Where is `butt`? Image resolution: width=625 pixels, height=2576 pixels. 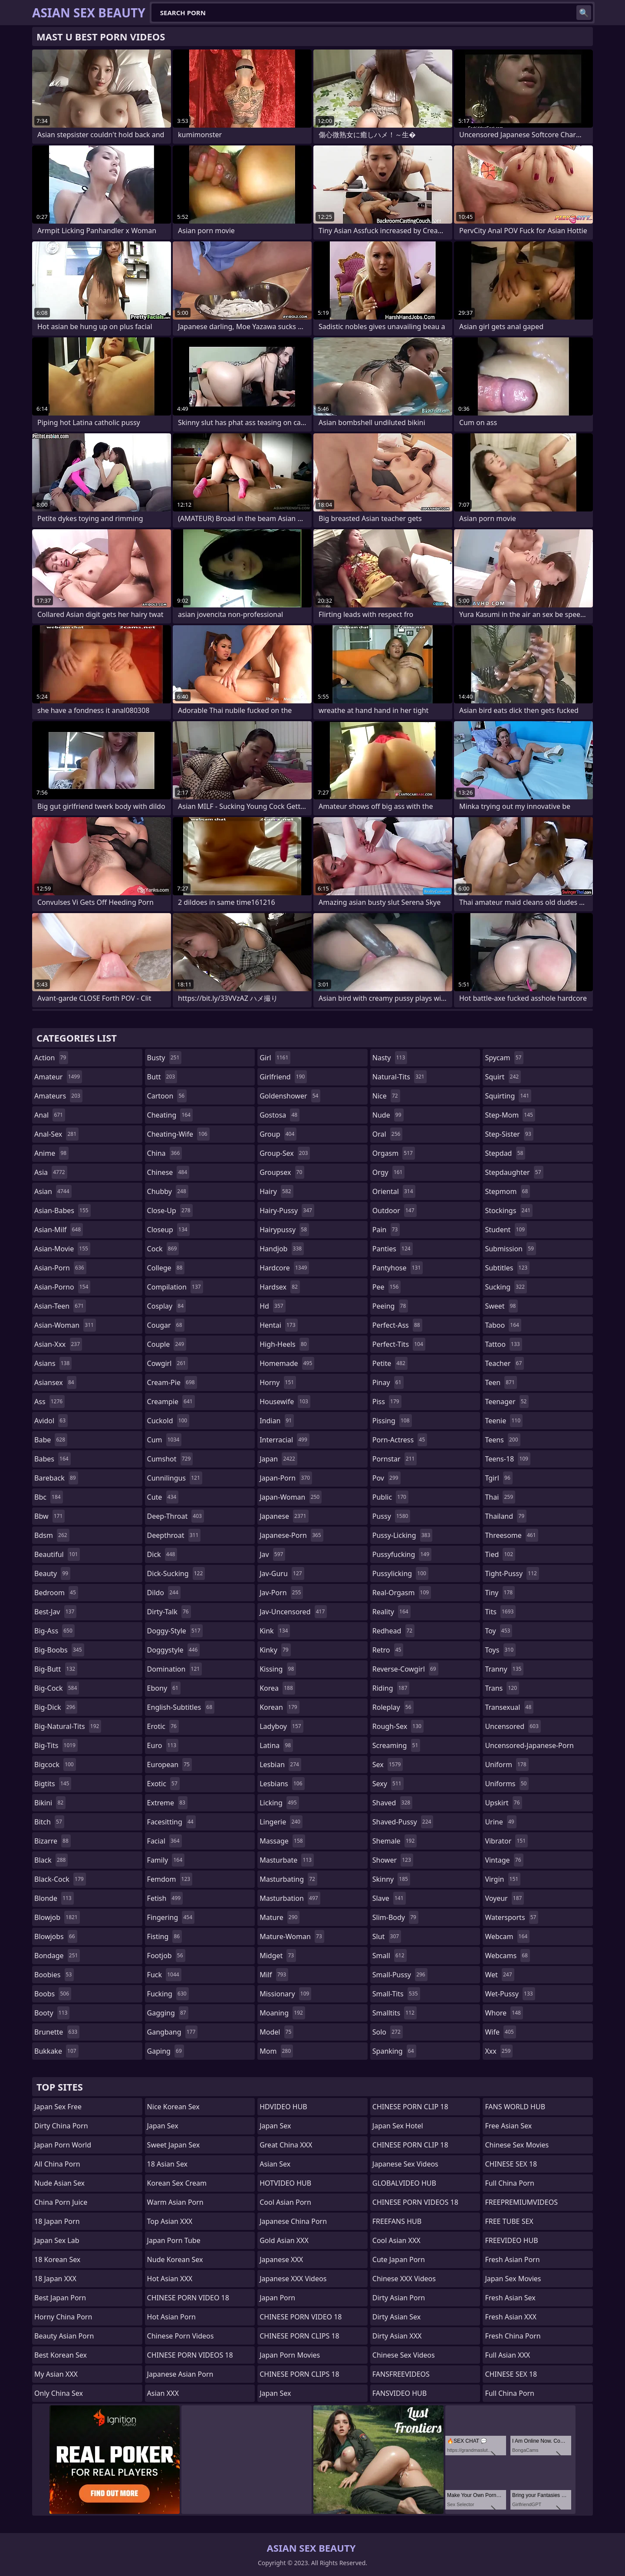
butt is located at coordinates (162, 1076).